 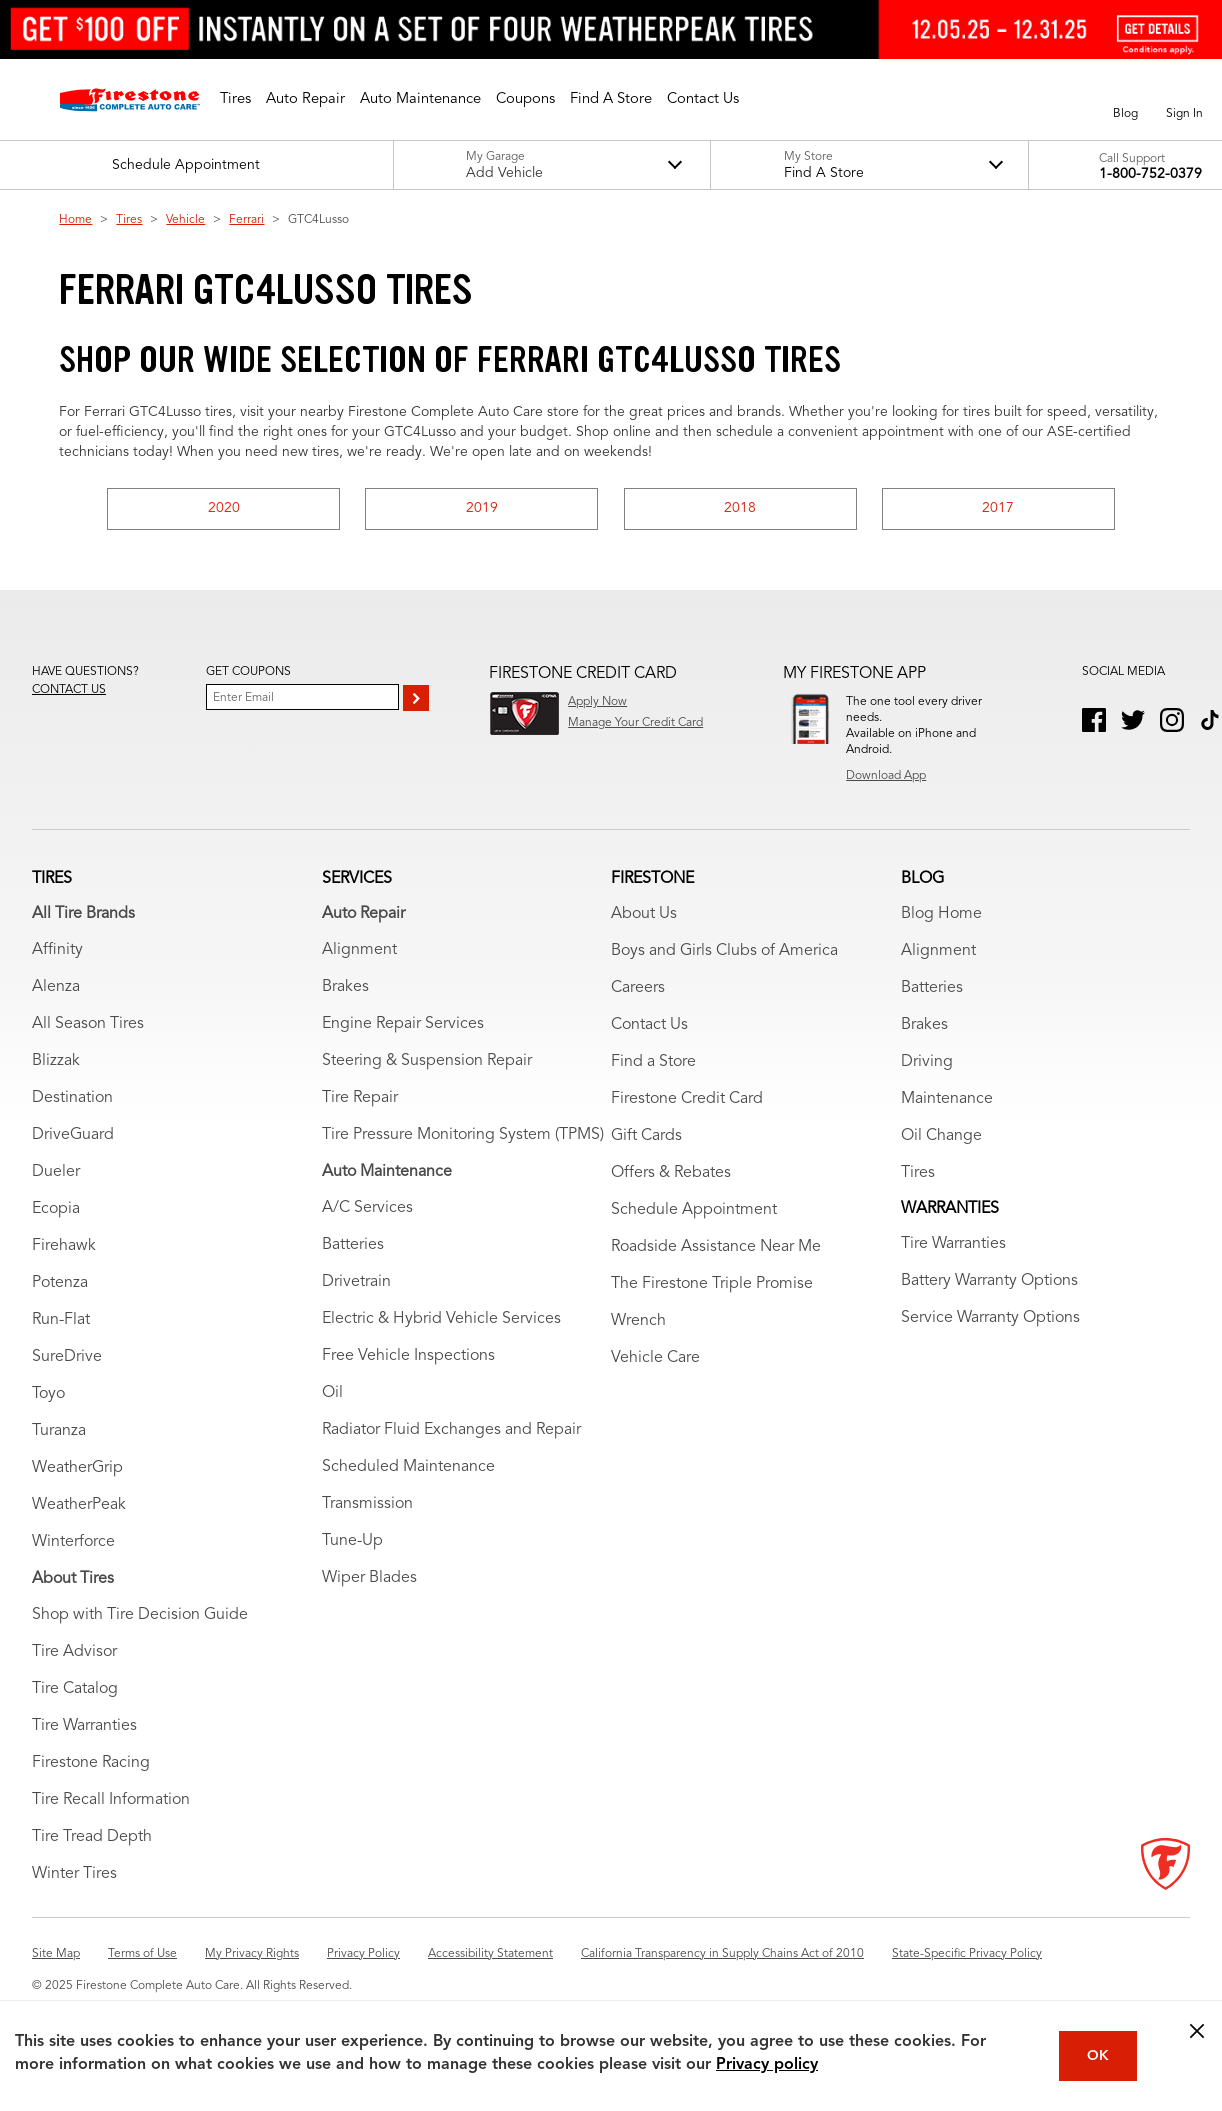 I want to click on Maintenance, so click(x=947, y=1099).